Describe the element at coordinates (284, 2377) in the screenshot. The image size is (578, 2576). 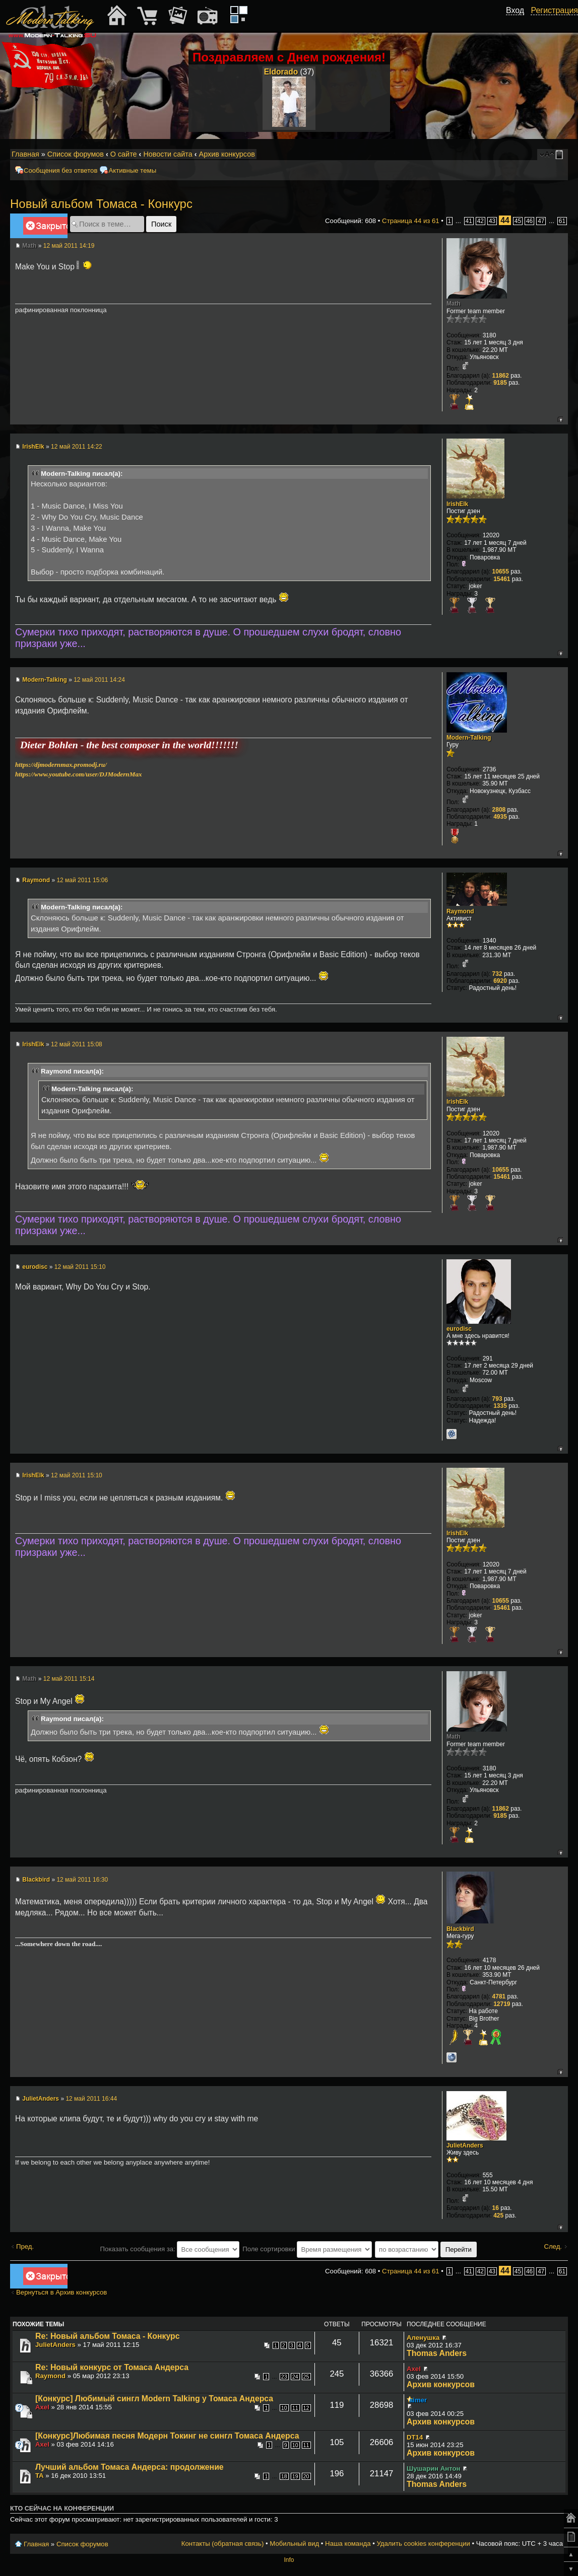
I see `23` at that location.